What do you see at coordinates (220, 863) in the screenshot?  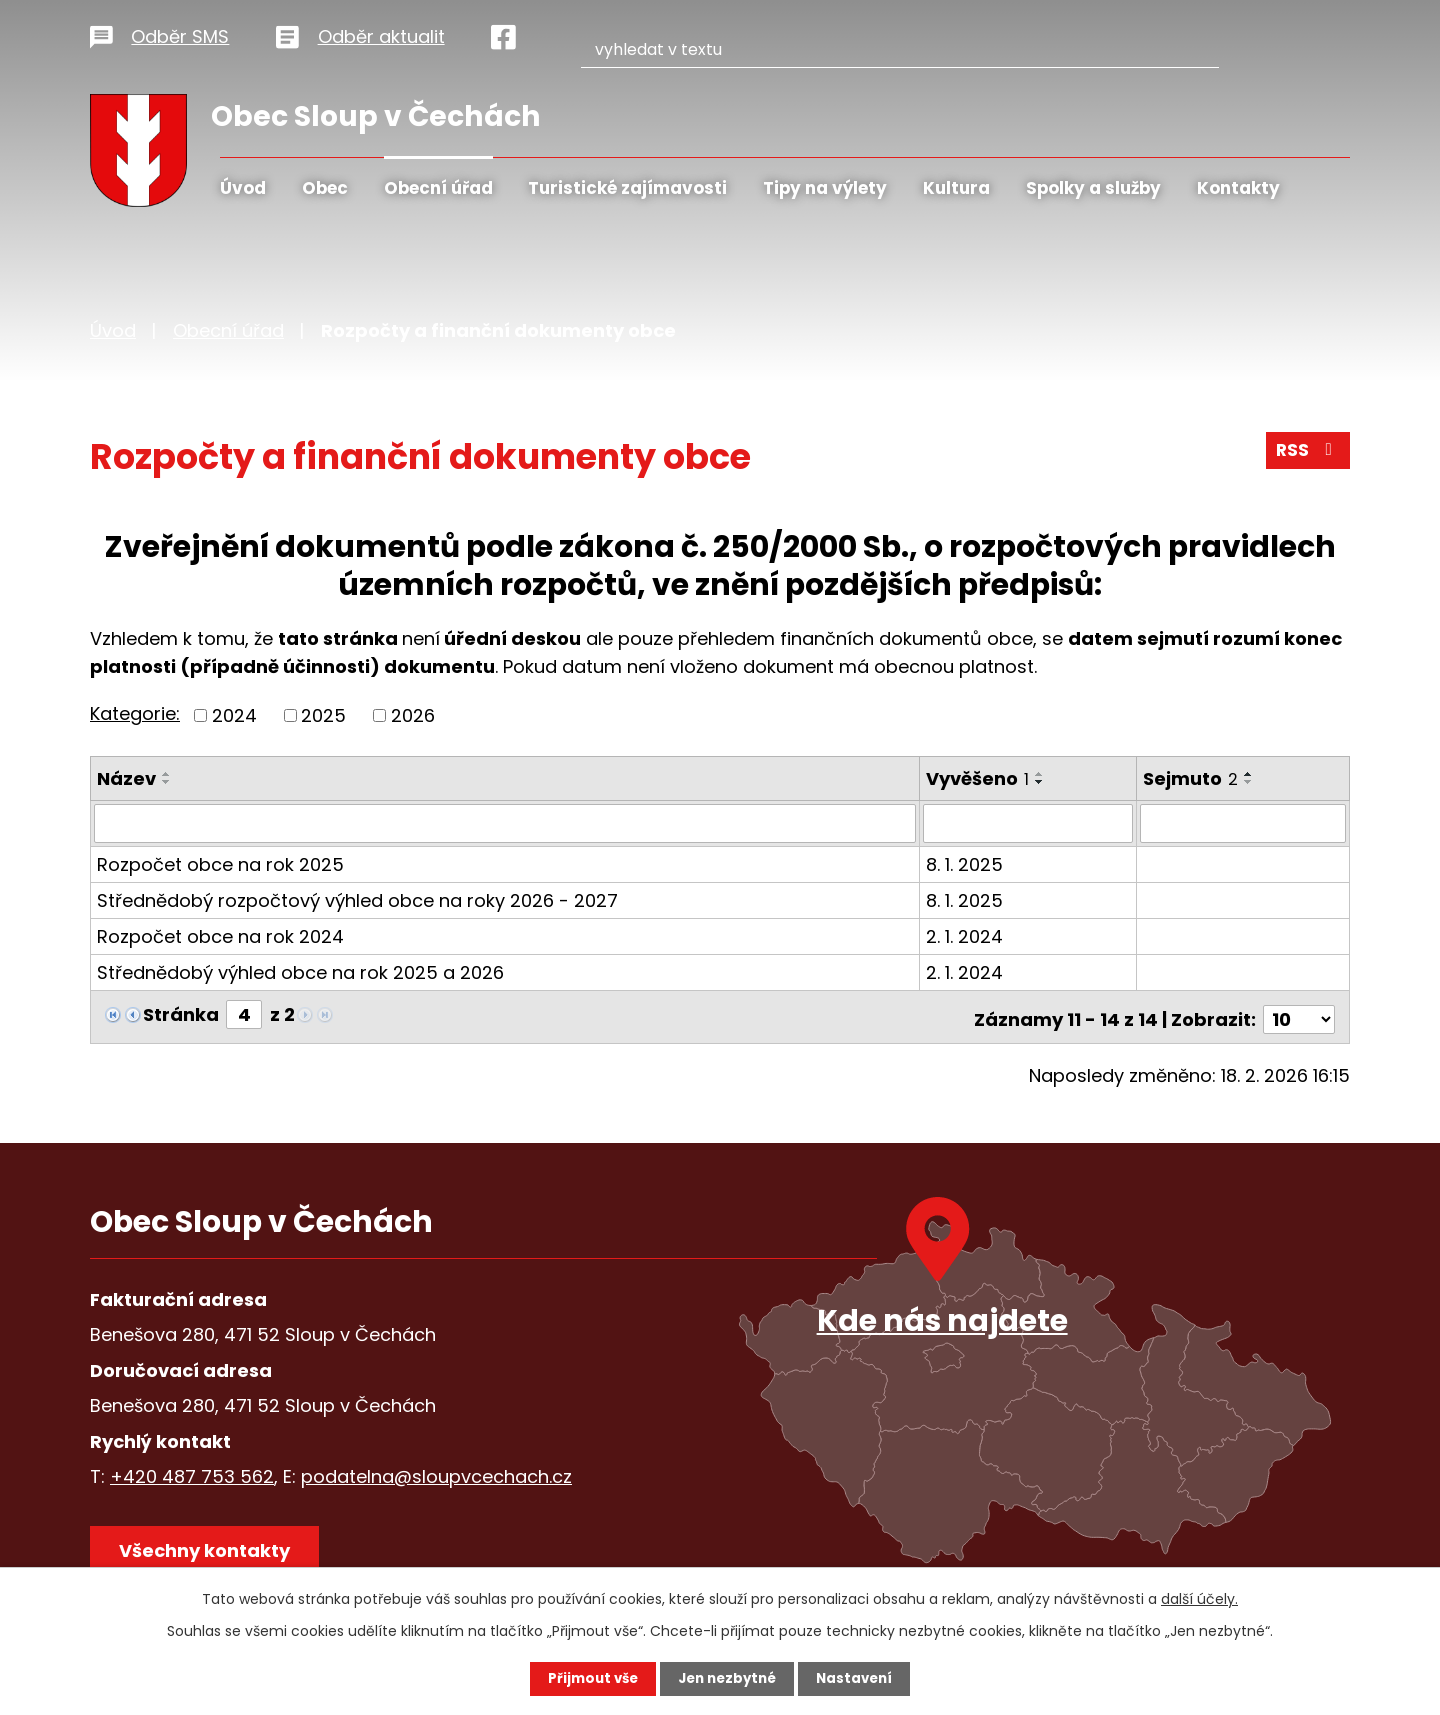 I see `Rozpočet obce na rok 2025` at bounding box center [220, 863].